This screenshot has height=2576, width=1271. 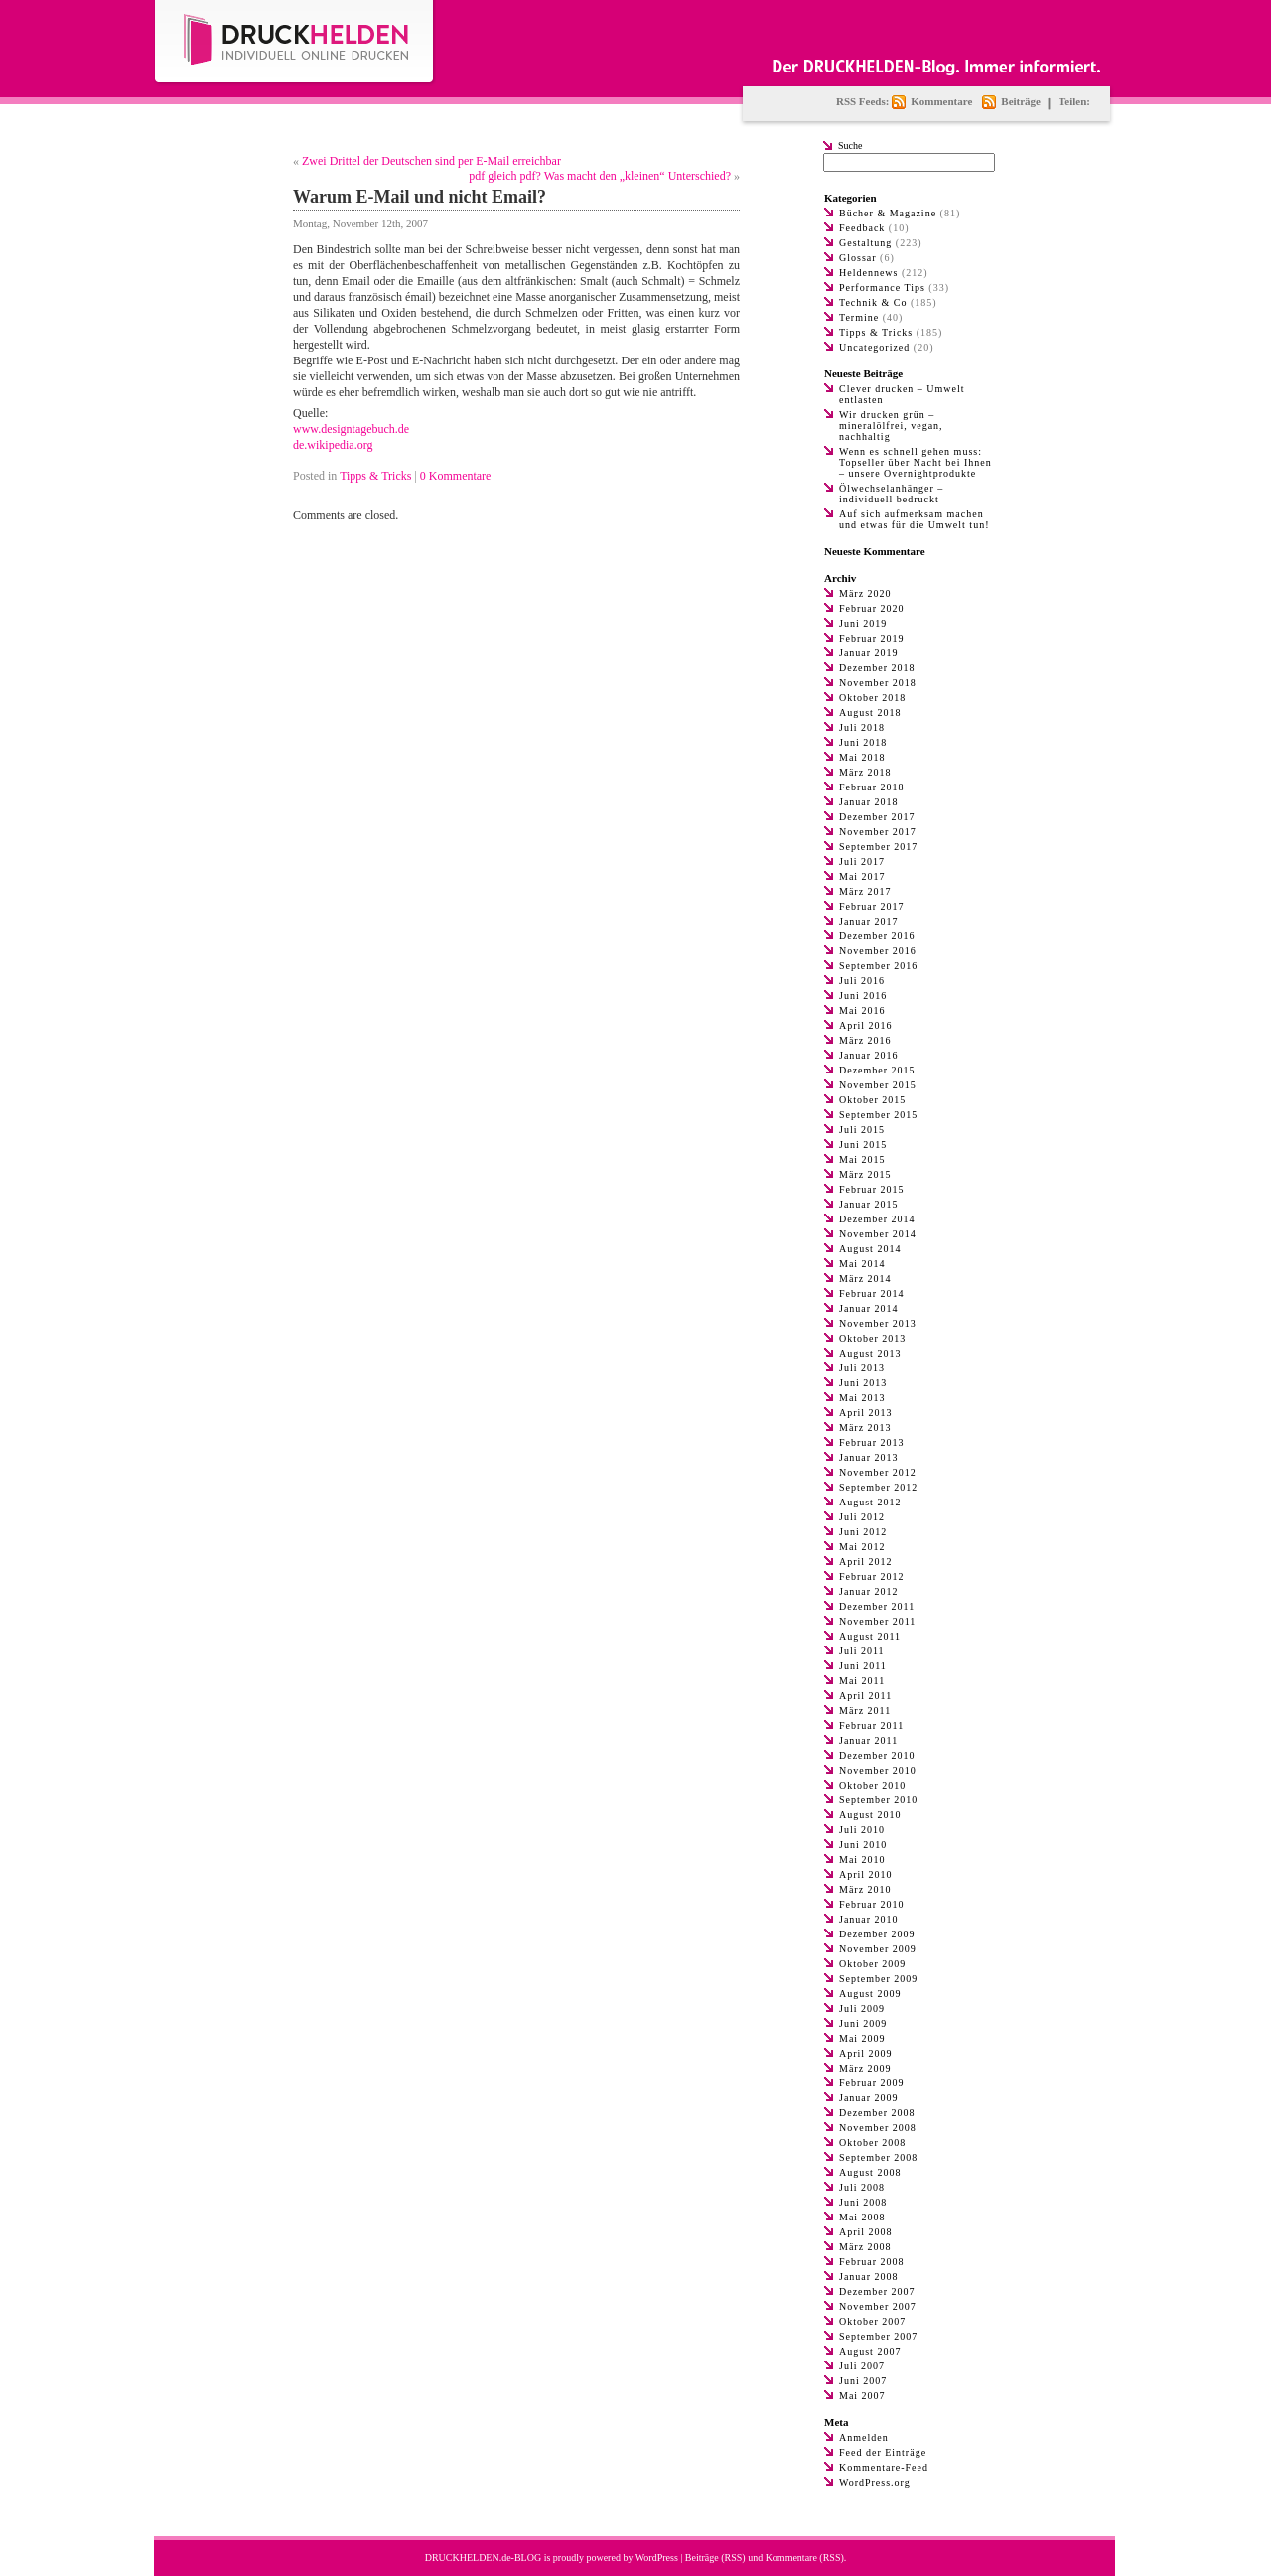 I want to click on August 2008, so click(x=870, y=2172).